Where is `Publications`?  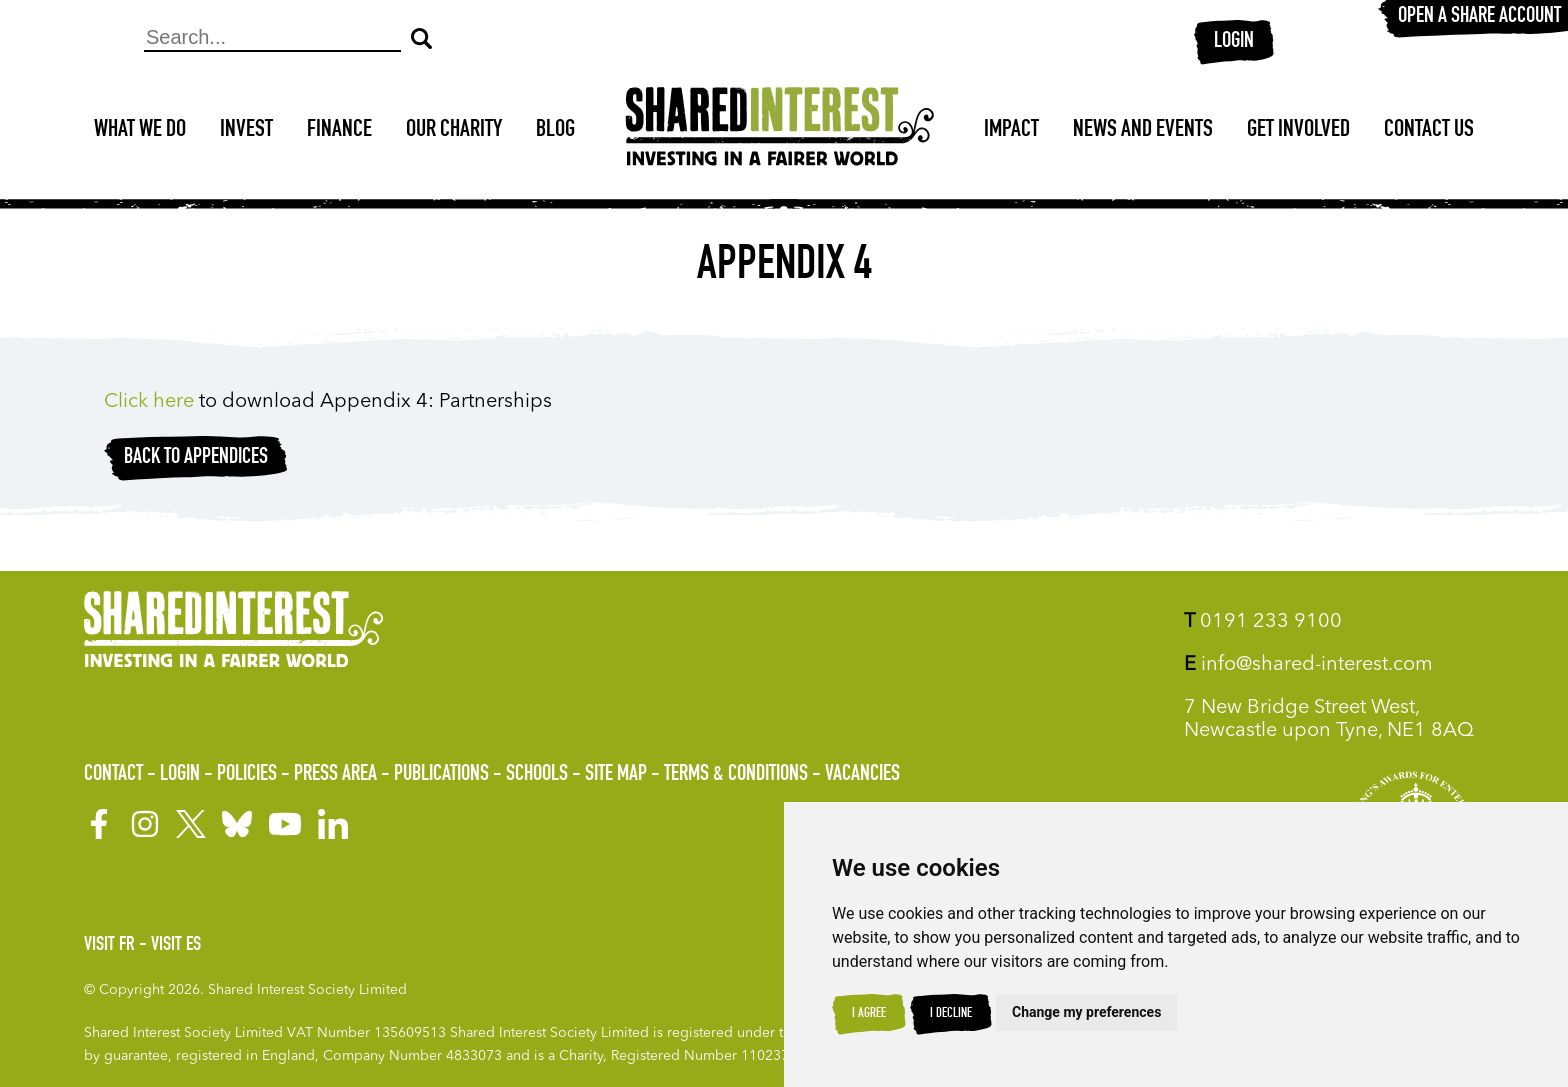 Publications is located at coordinates (441, 775).